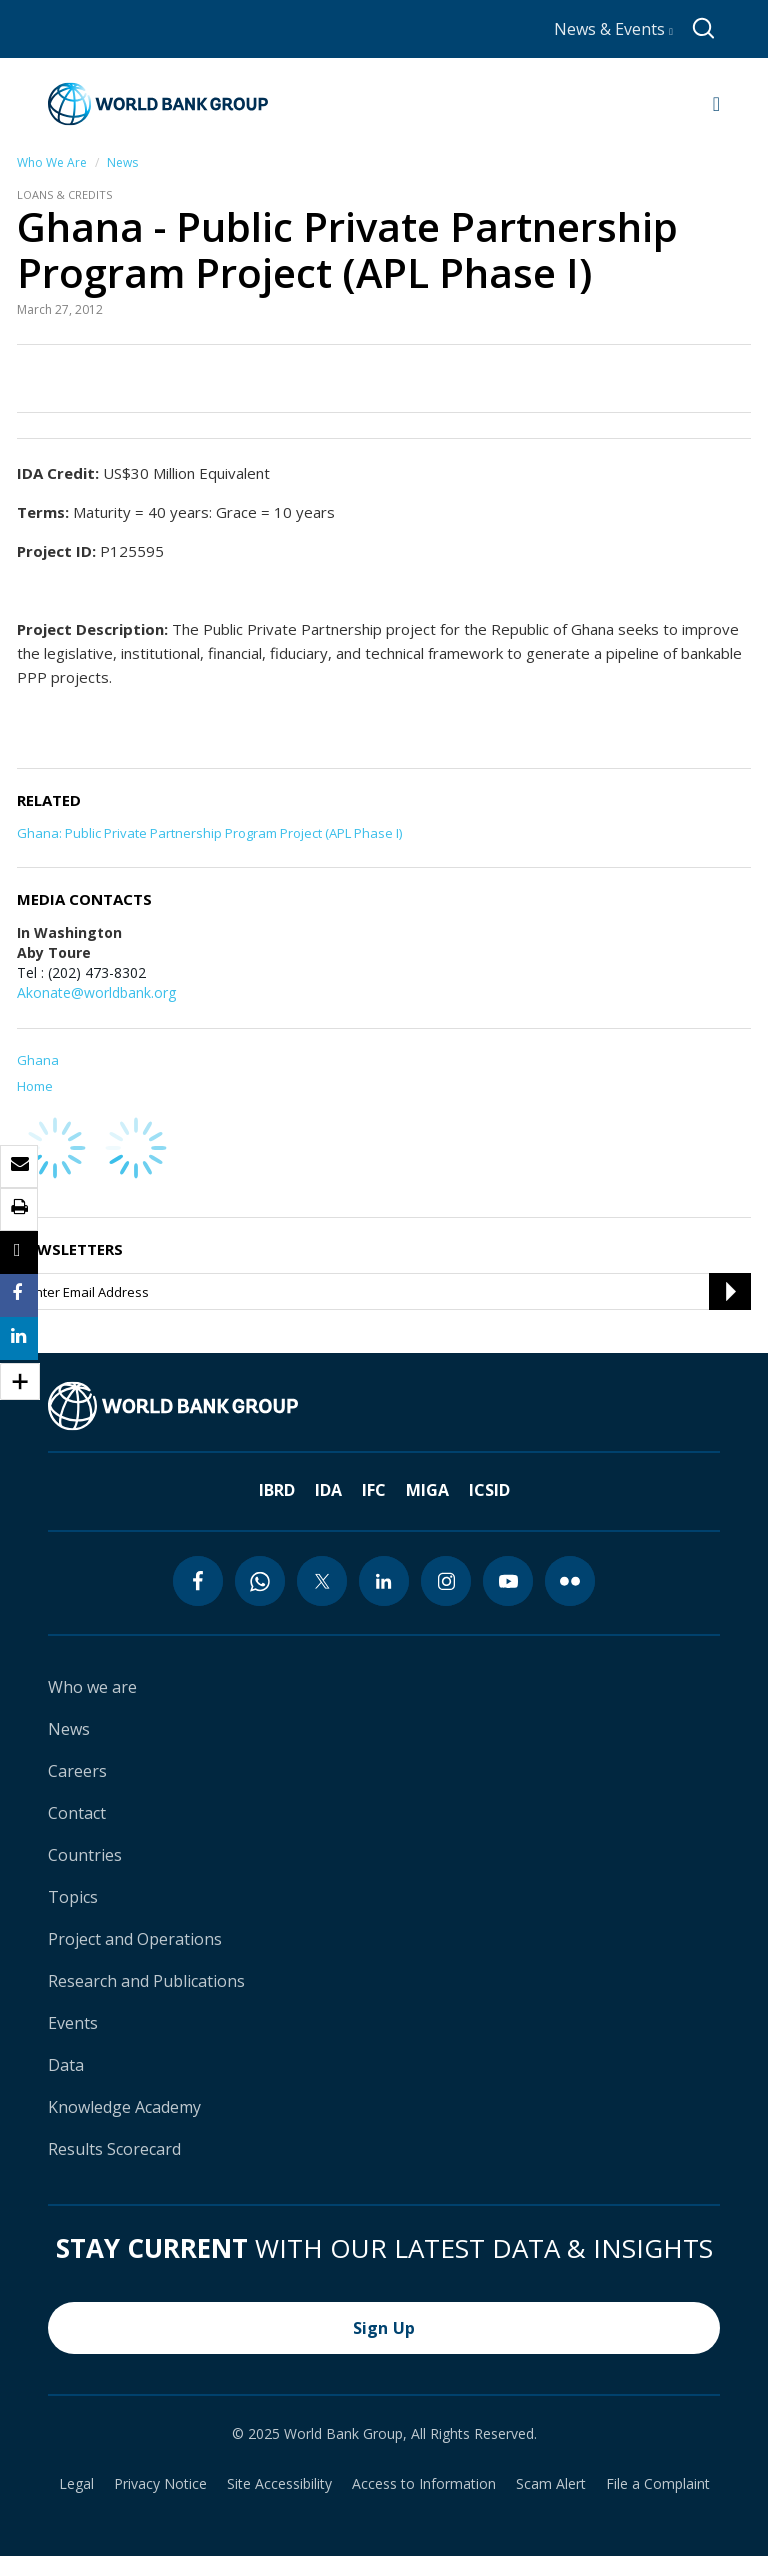 Image resolution: width=768 pixels, height=2556 pixels. What do you see at coordinates (260, 1581) in the screenshot?
I see `[whatsapp icon]` at bounding box center [260, 1581].